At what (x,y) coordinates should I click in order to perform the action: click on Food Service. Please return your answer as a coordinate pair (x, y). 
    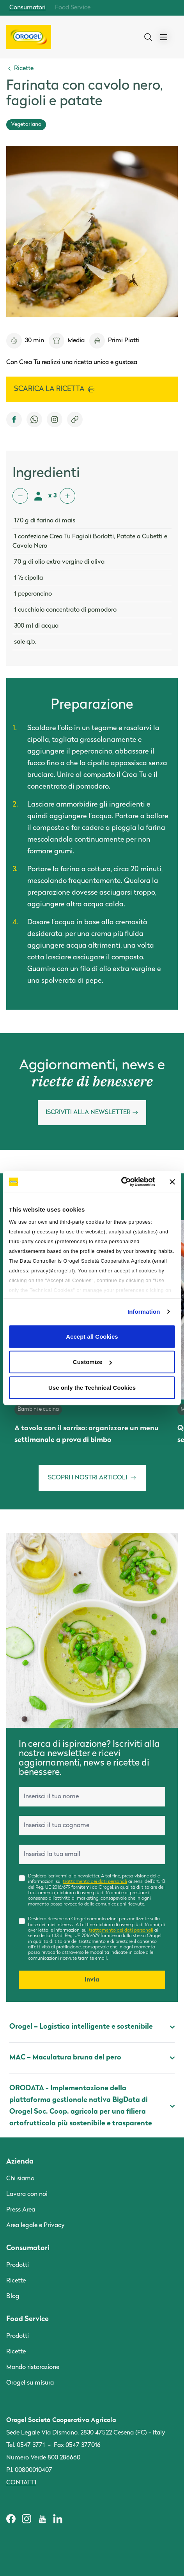
    Looking at the image, I should click on (72, 8).